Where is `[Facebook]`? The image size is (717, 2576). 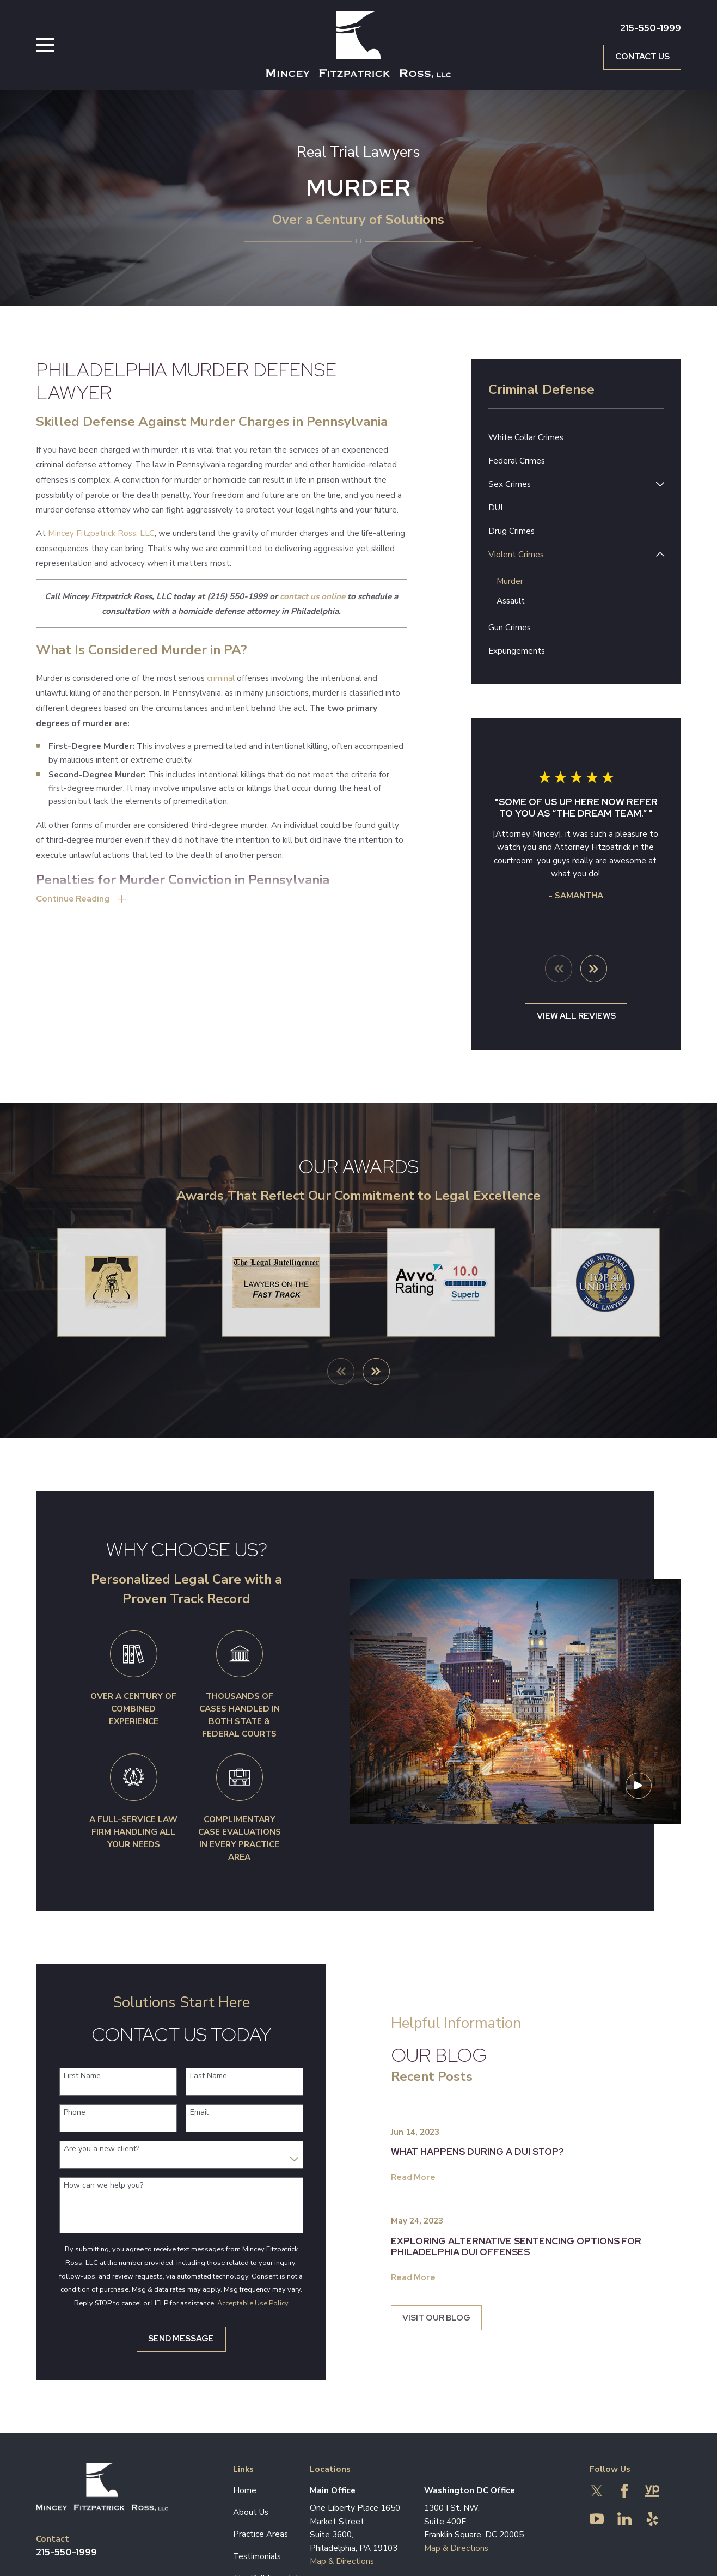
[Facebook] is located at coordinates (624, 2491).